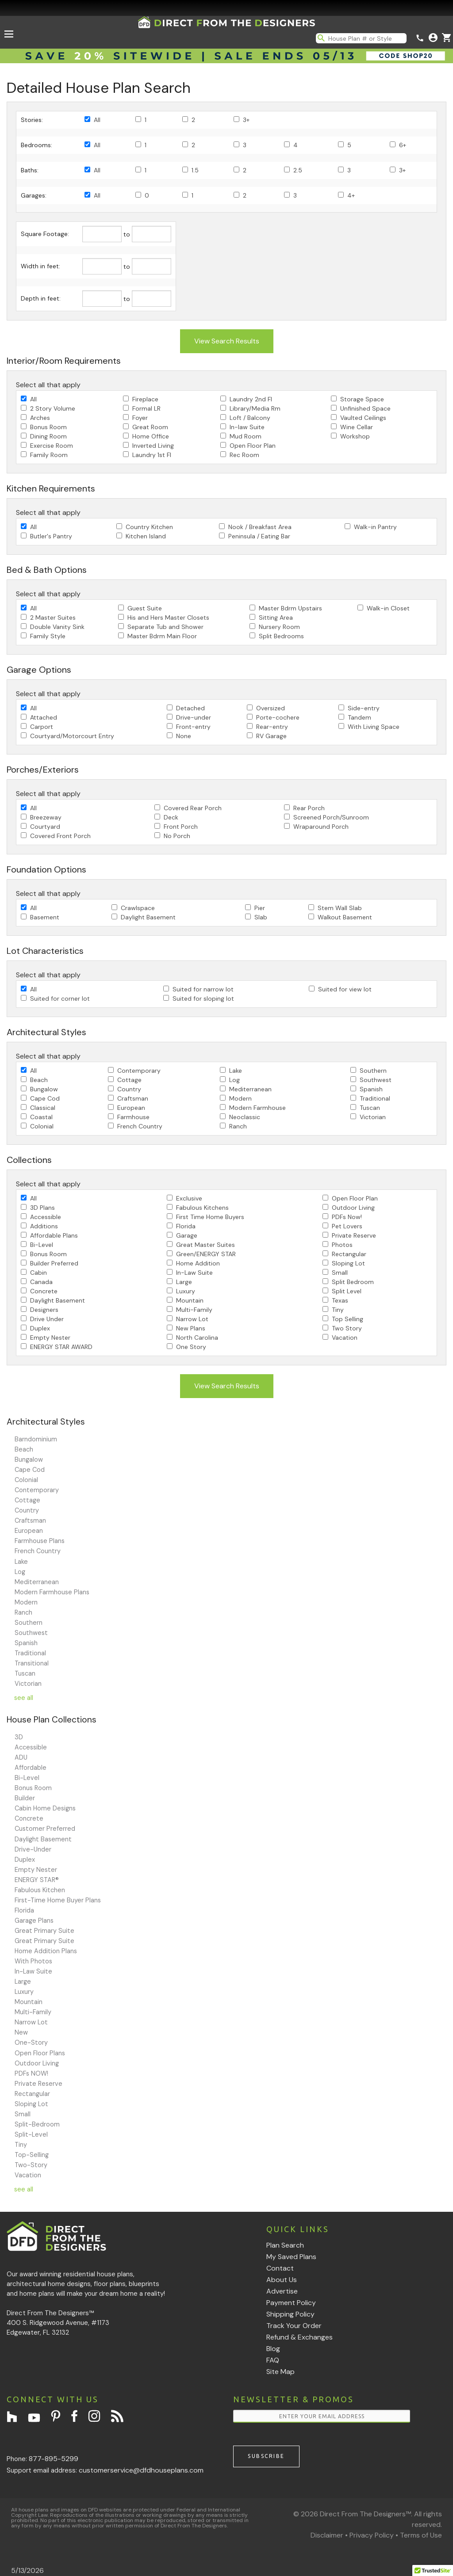 Image resolution: width=453 pixels, height=2576 pixels. What do you see at coordinates (344, 1337) in the screenshot?
I see `Vacation` at bounding box center [344, 1337].